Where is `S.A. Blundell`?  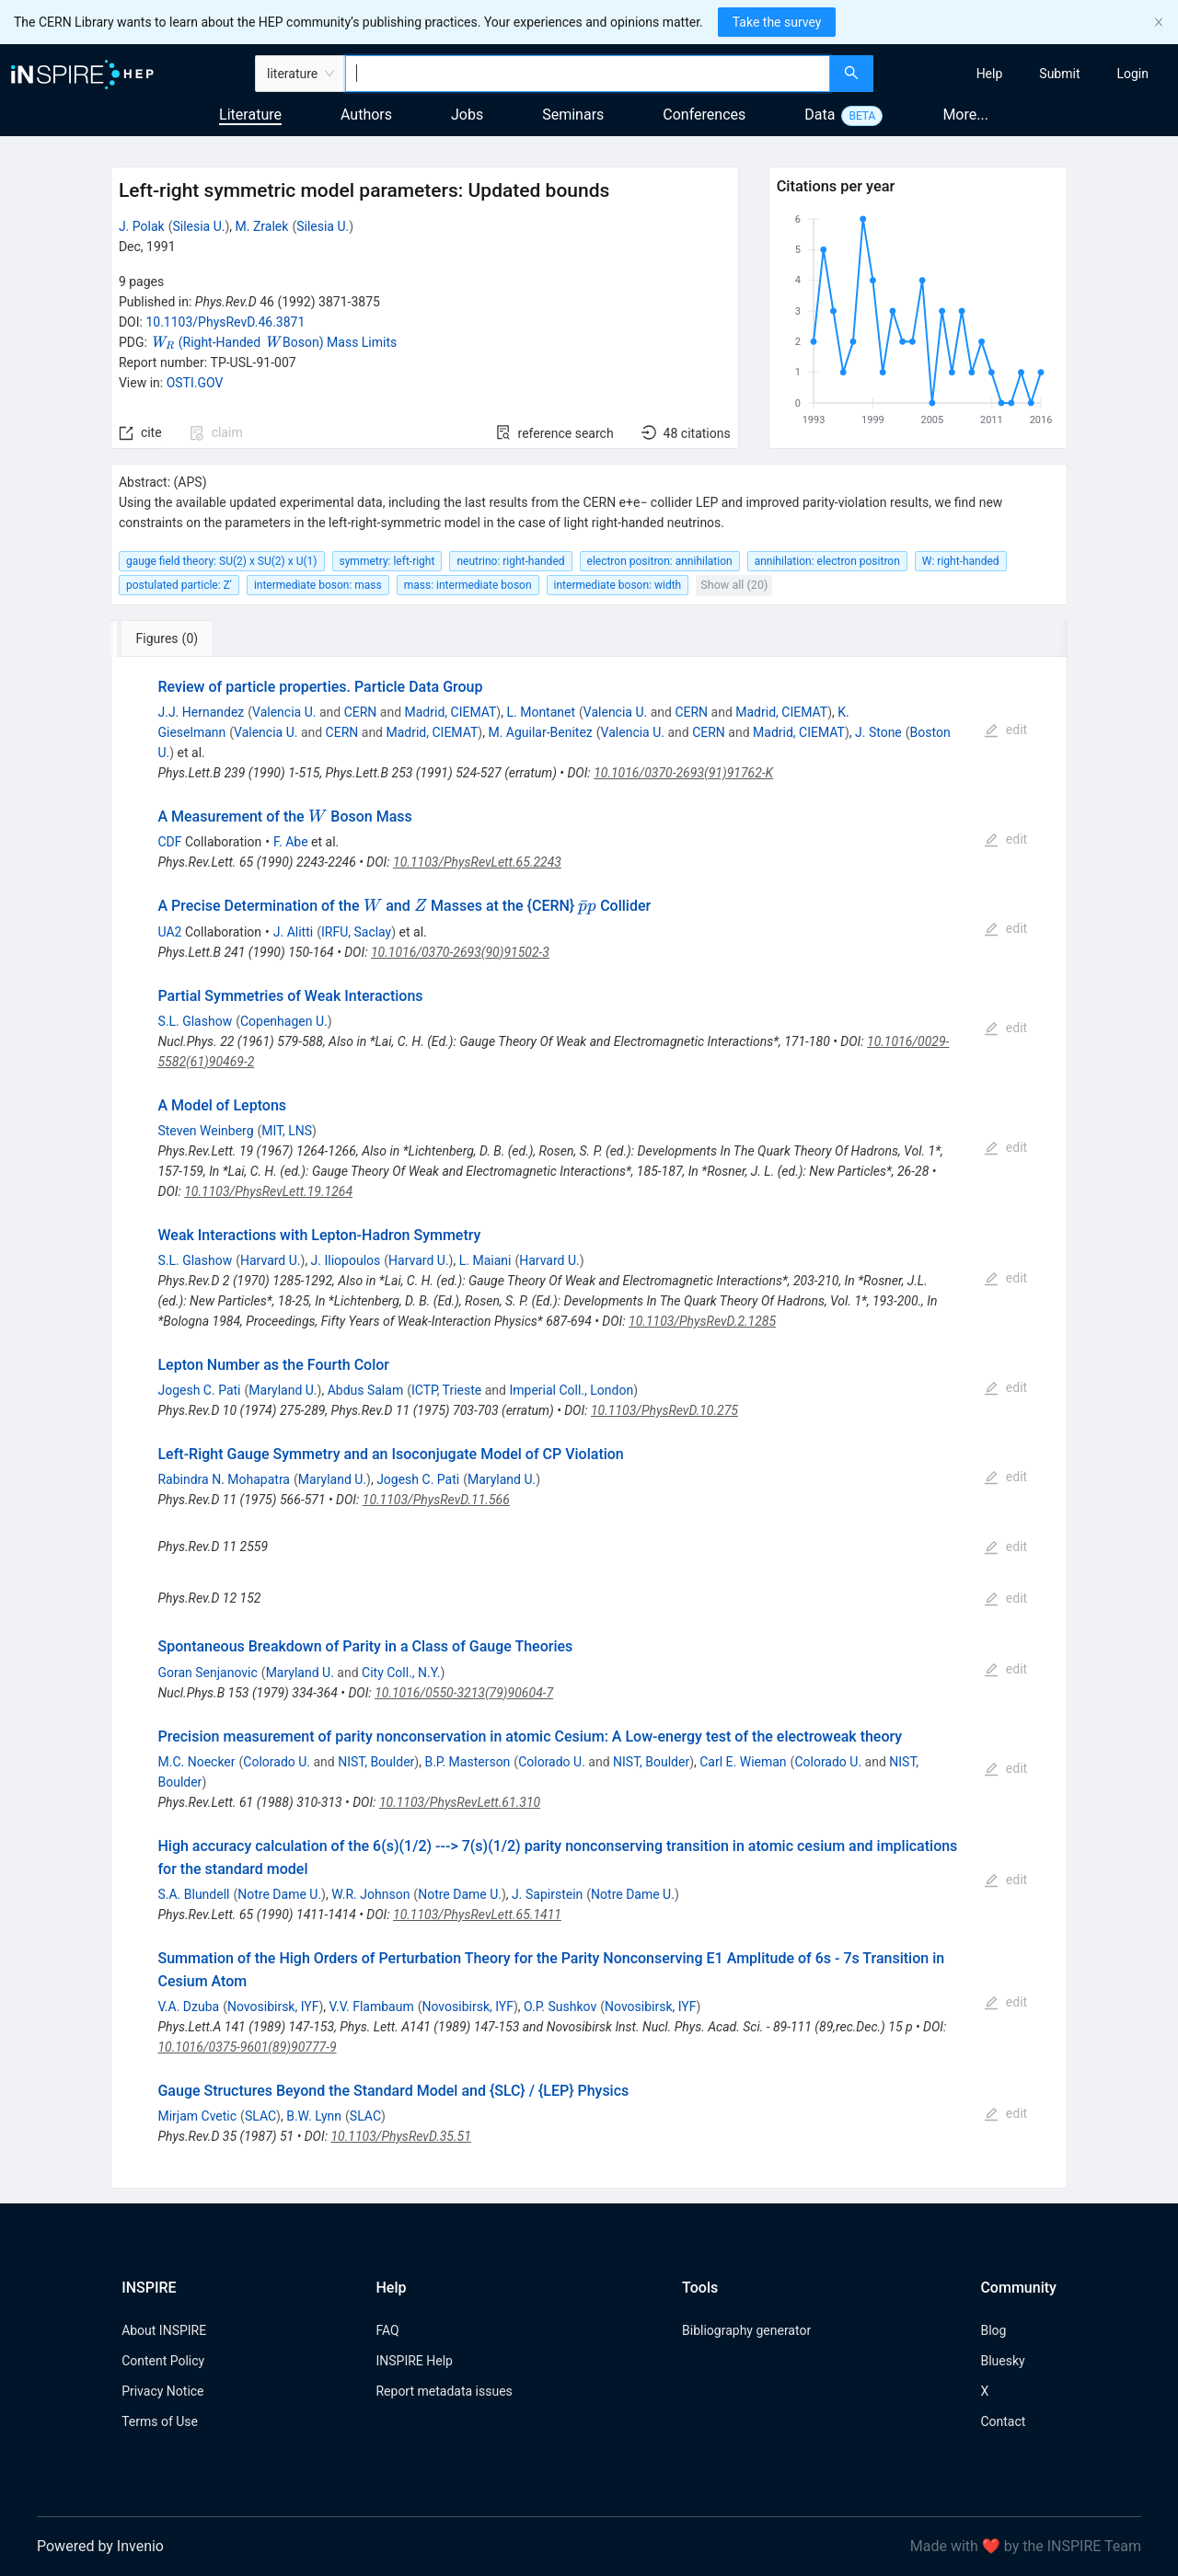 S.A. Blundell is located at coordinates (193, 1894).